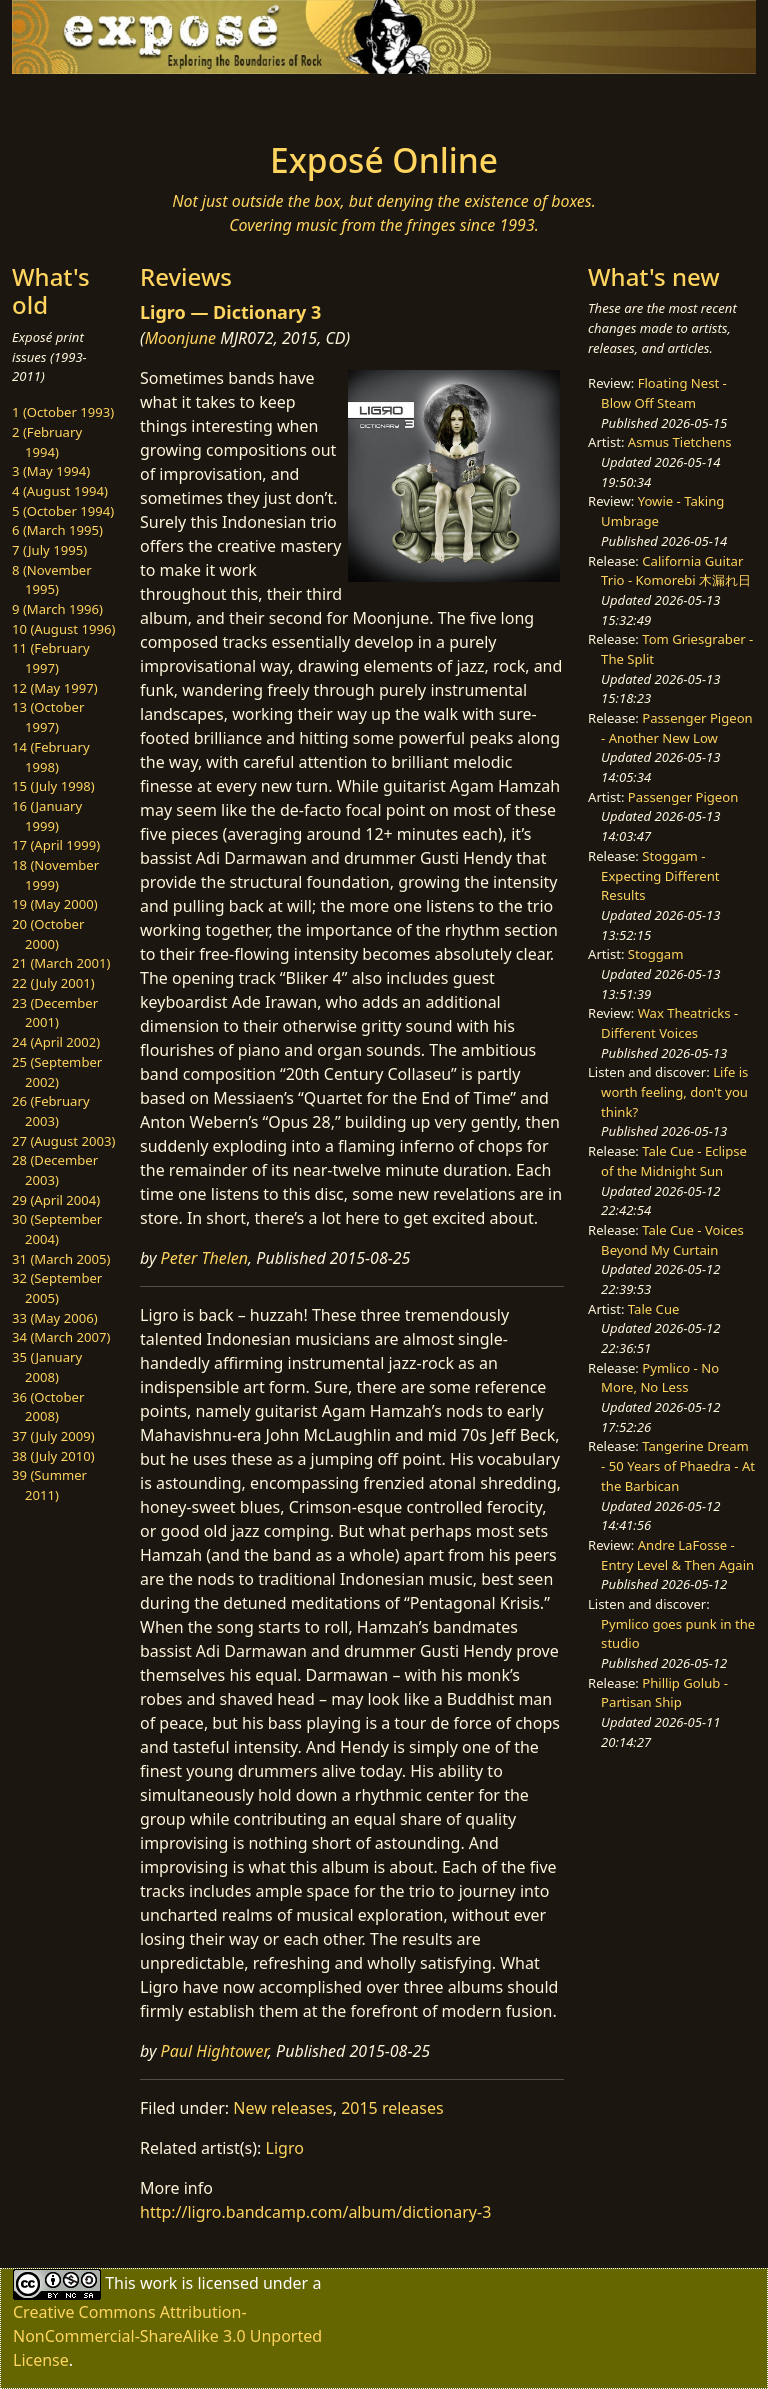 This screenshot has width=768, height=2389. Describe the element at coordinates (680, 442) in the screenshot. I see `Asmus Tietchens` at that location.